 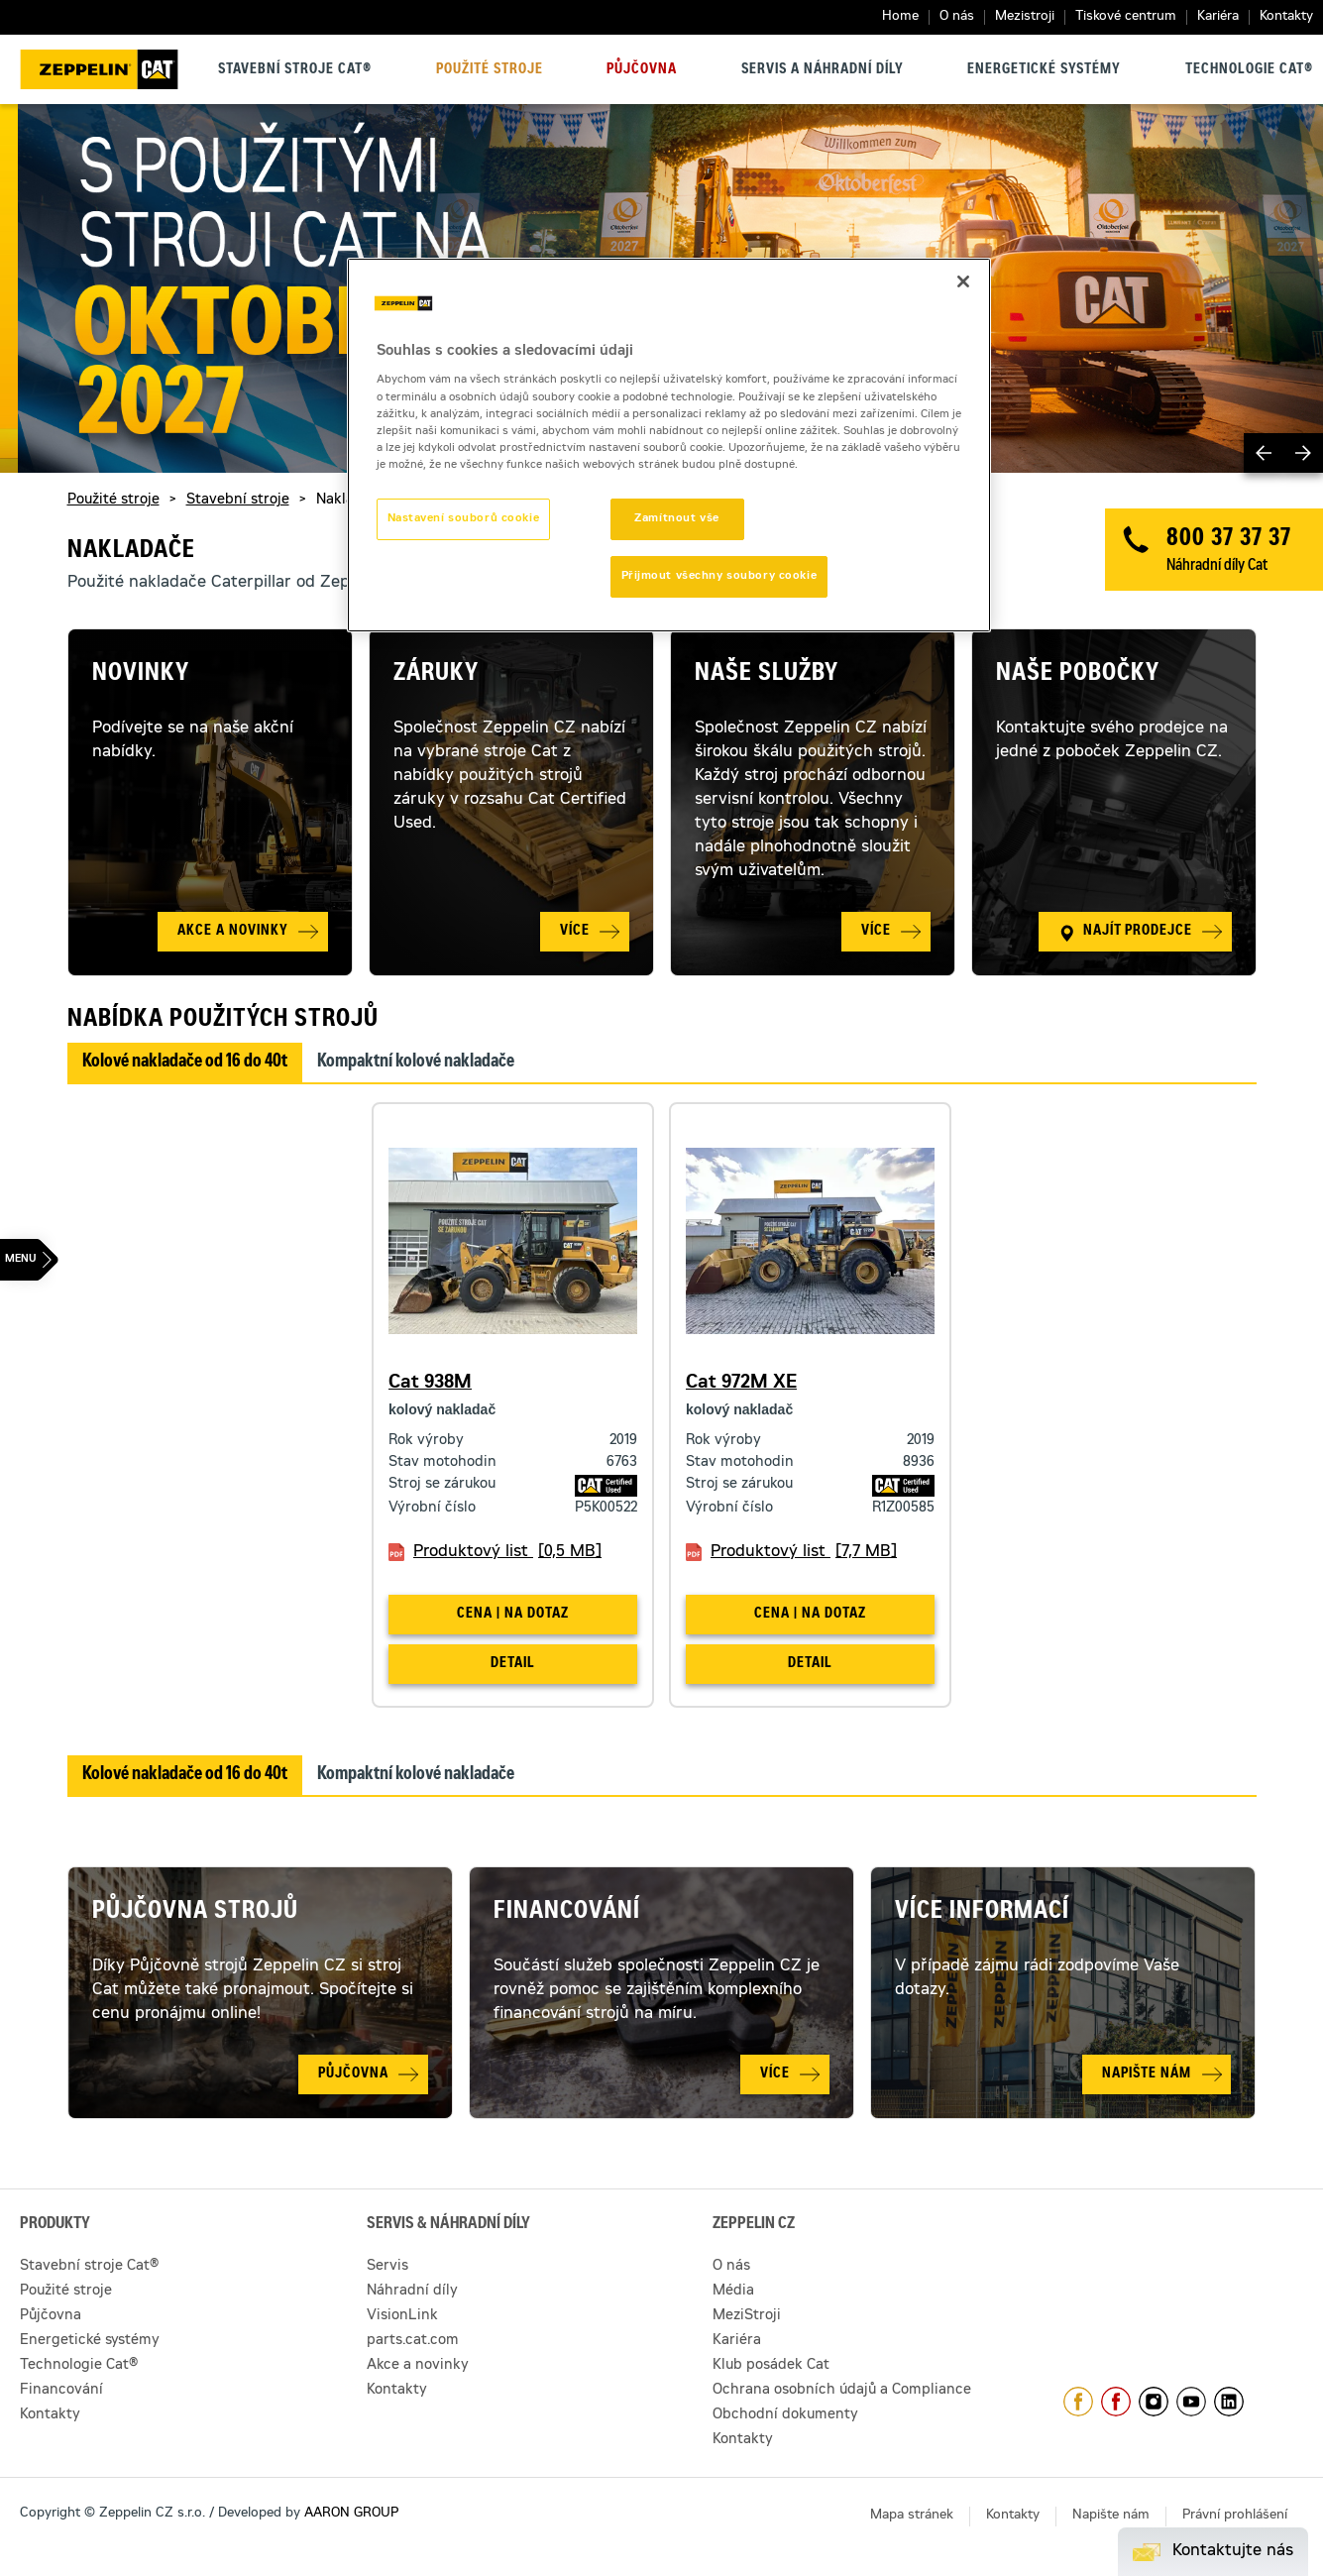 What do you see at coordinates (1249, 70) in the screenshot?
I see `Technologie Cat®` at bounding box center [1249, 70].